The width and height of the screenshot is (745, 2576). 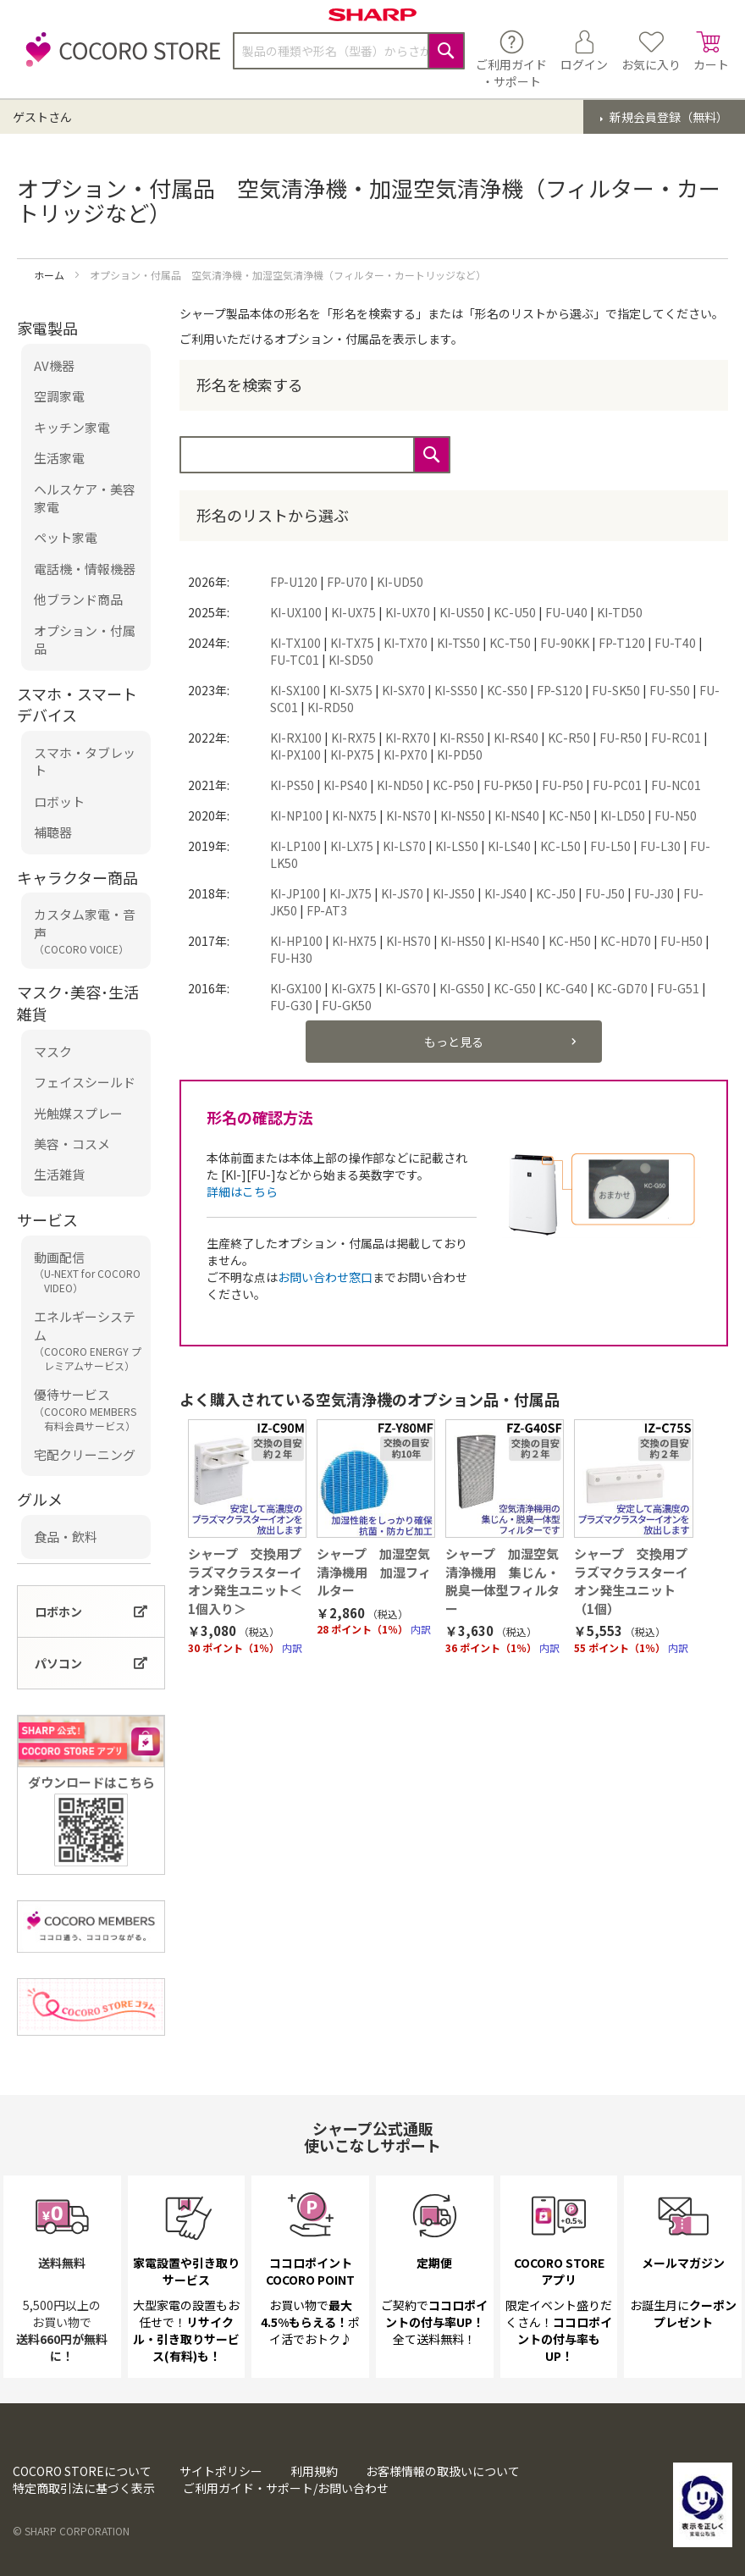 I want to click on KI-UX100, so click(x=296, y=612).